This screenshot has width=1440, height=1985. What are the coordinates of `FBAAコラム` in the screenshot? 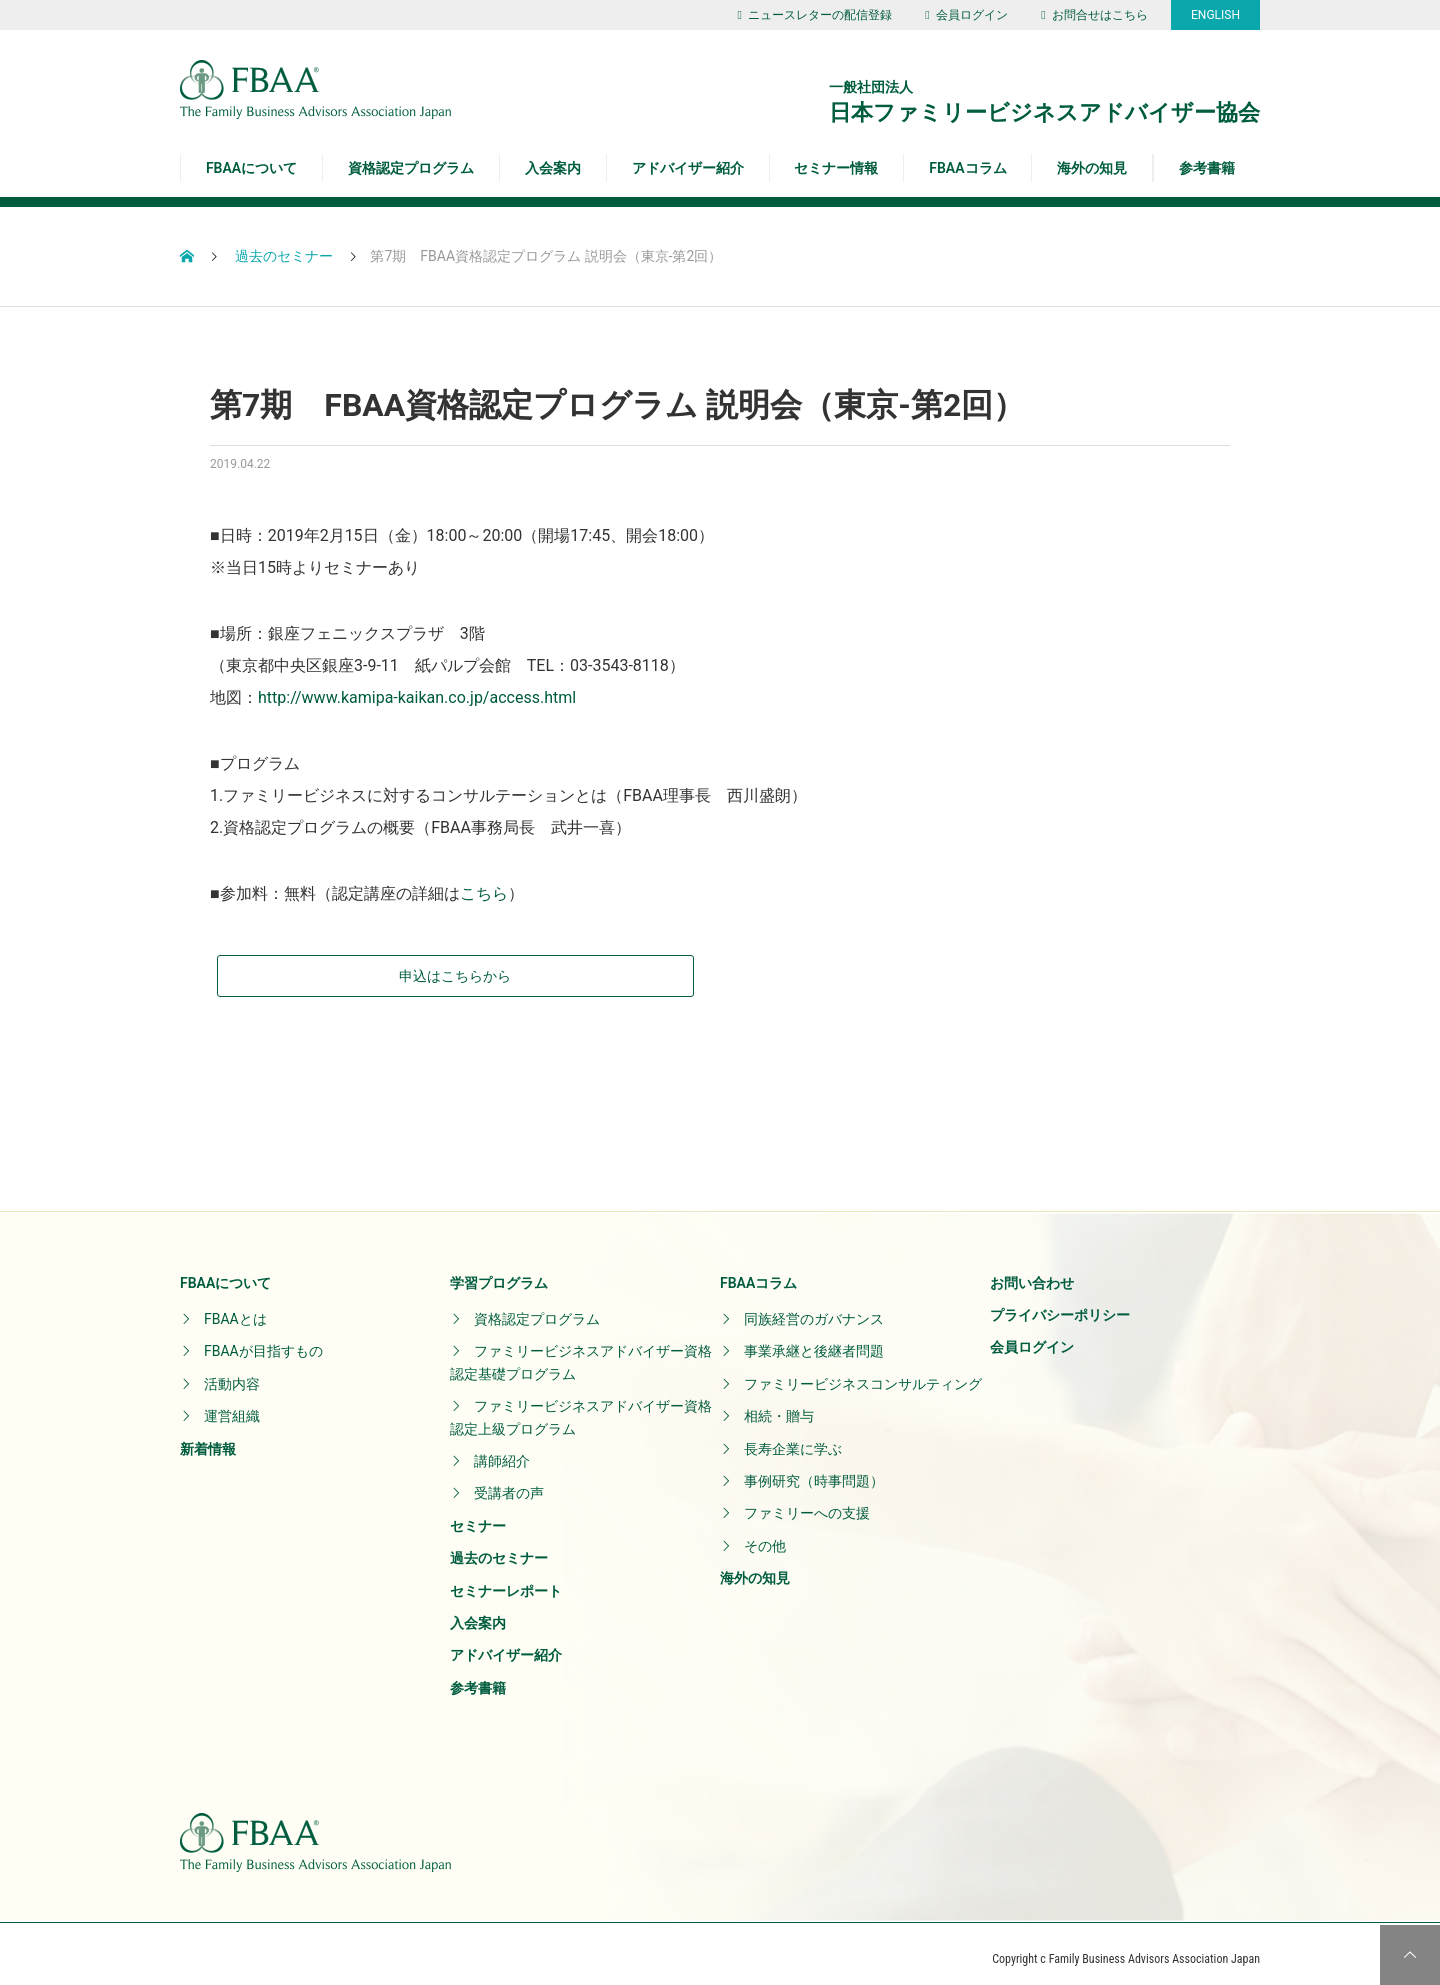 It's located at (967, 168).